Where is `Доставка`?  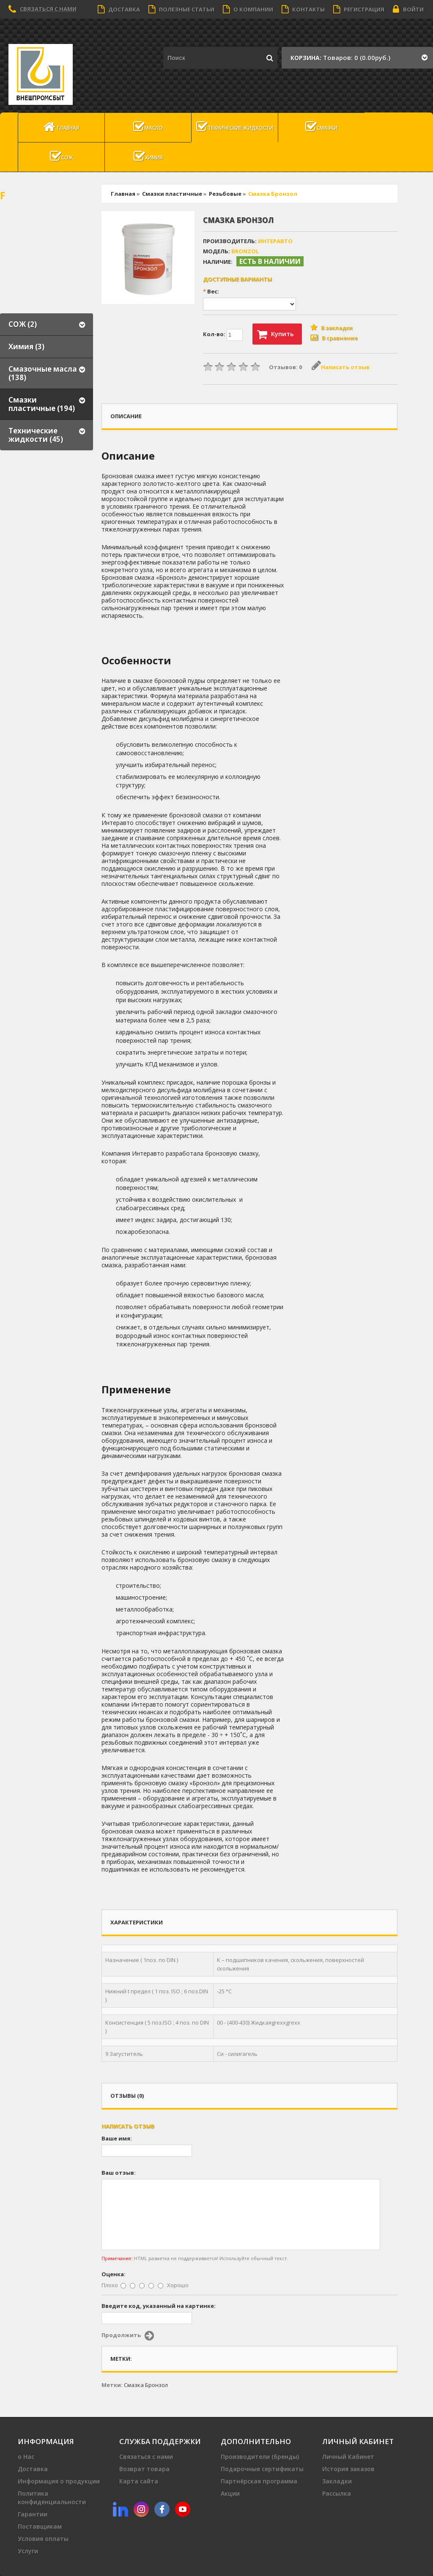
Доставка is located at coordinates (119, 9).